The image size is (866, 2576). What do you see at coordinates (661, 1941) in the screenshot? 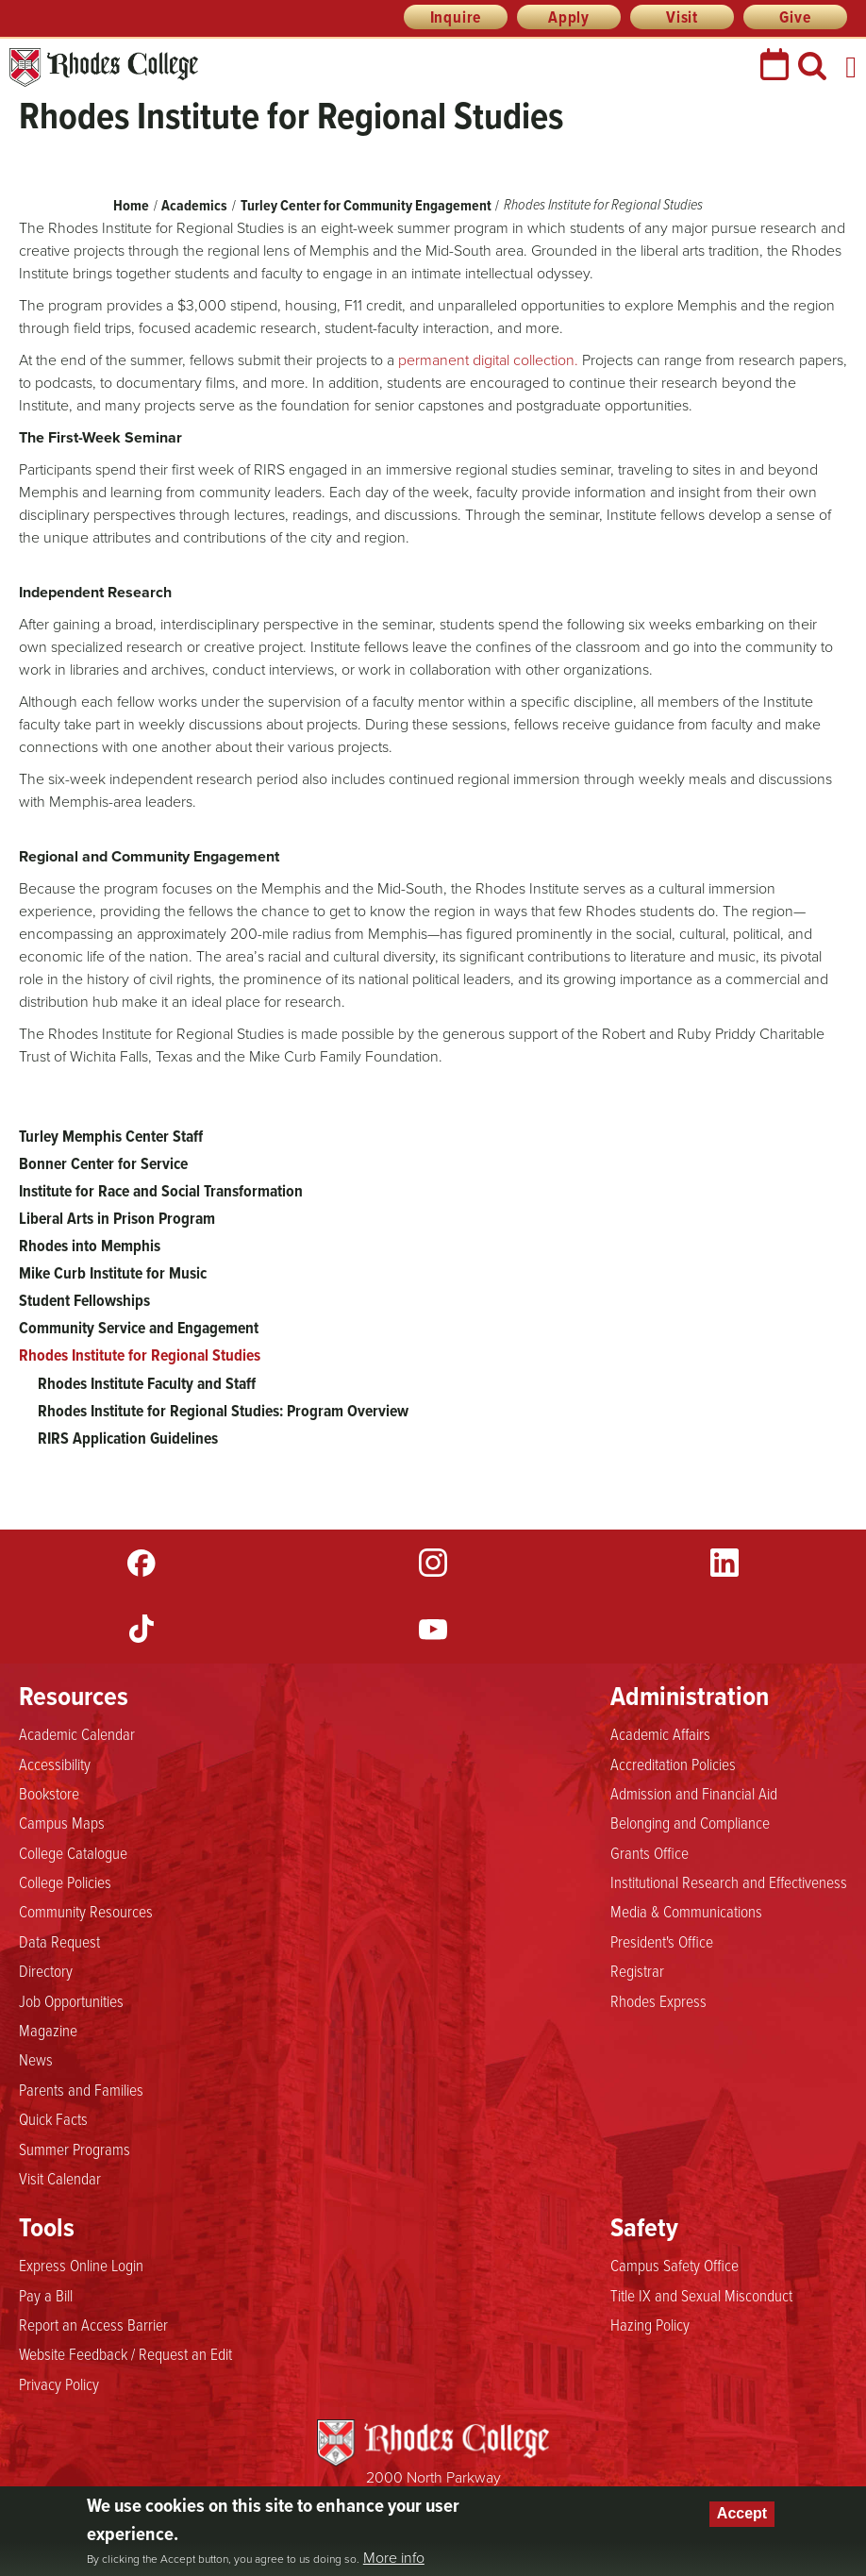
I see `President's Office` at bounding box center [661, 1941].